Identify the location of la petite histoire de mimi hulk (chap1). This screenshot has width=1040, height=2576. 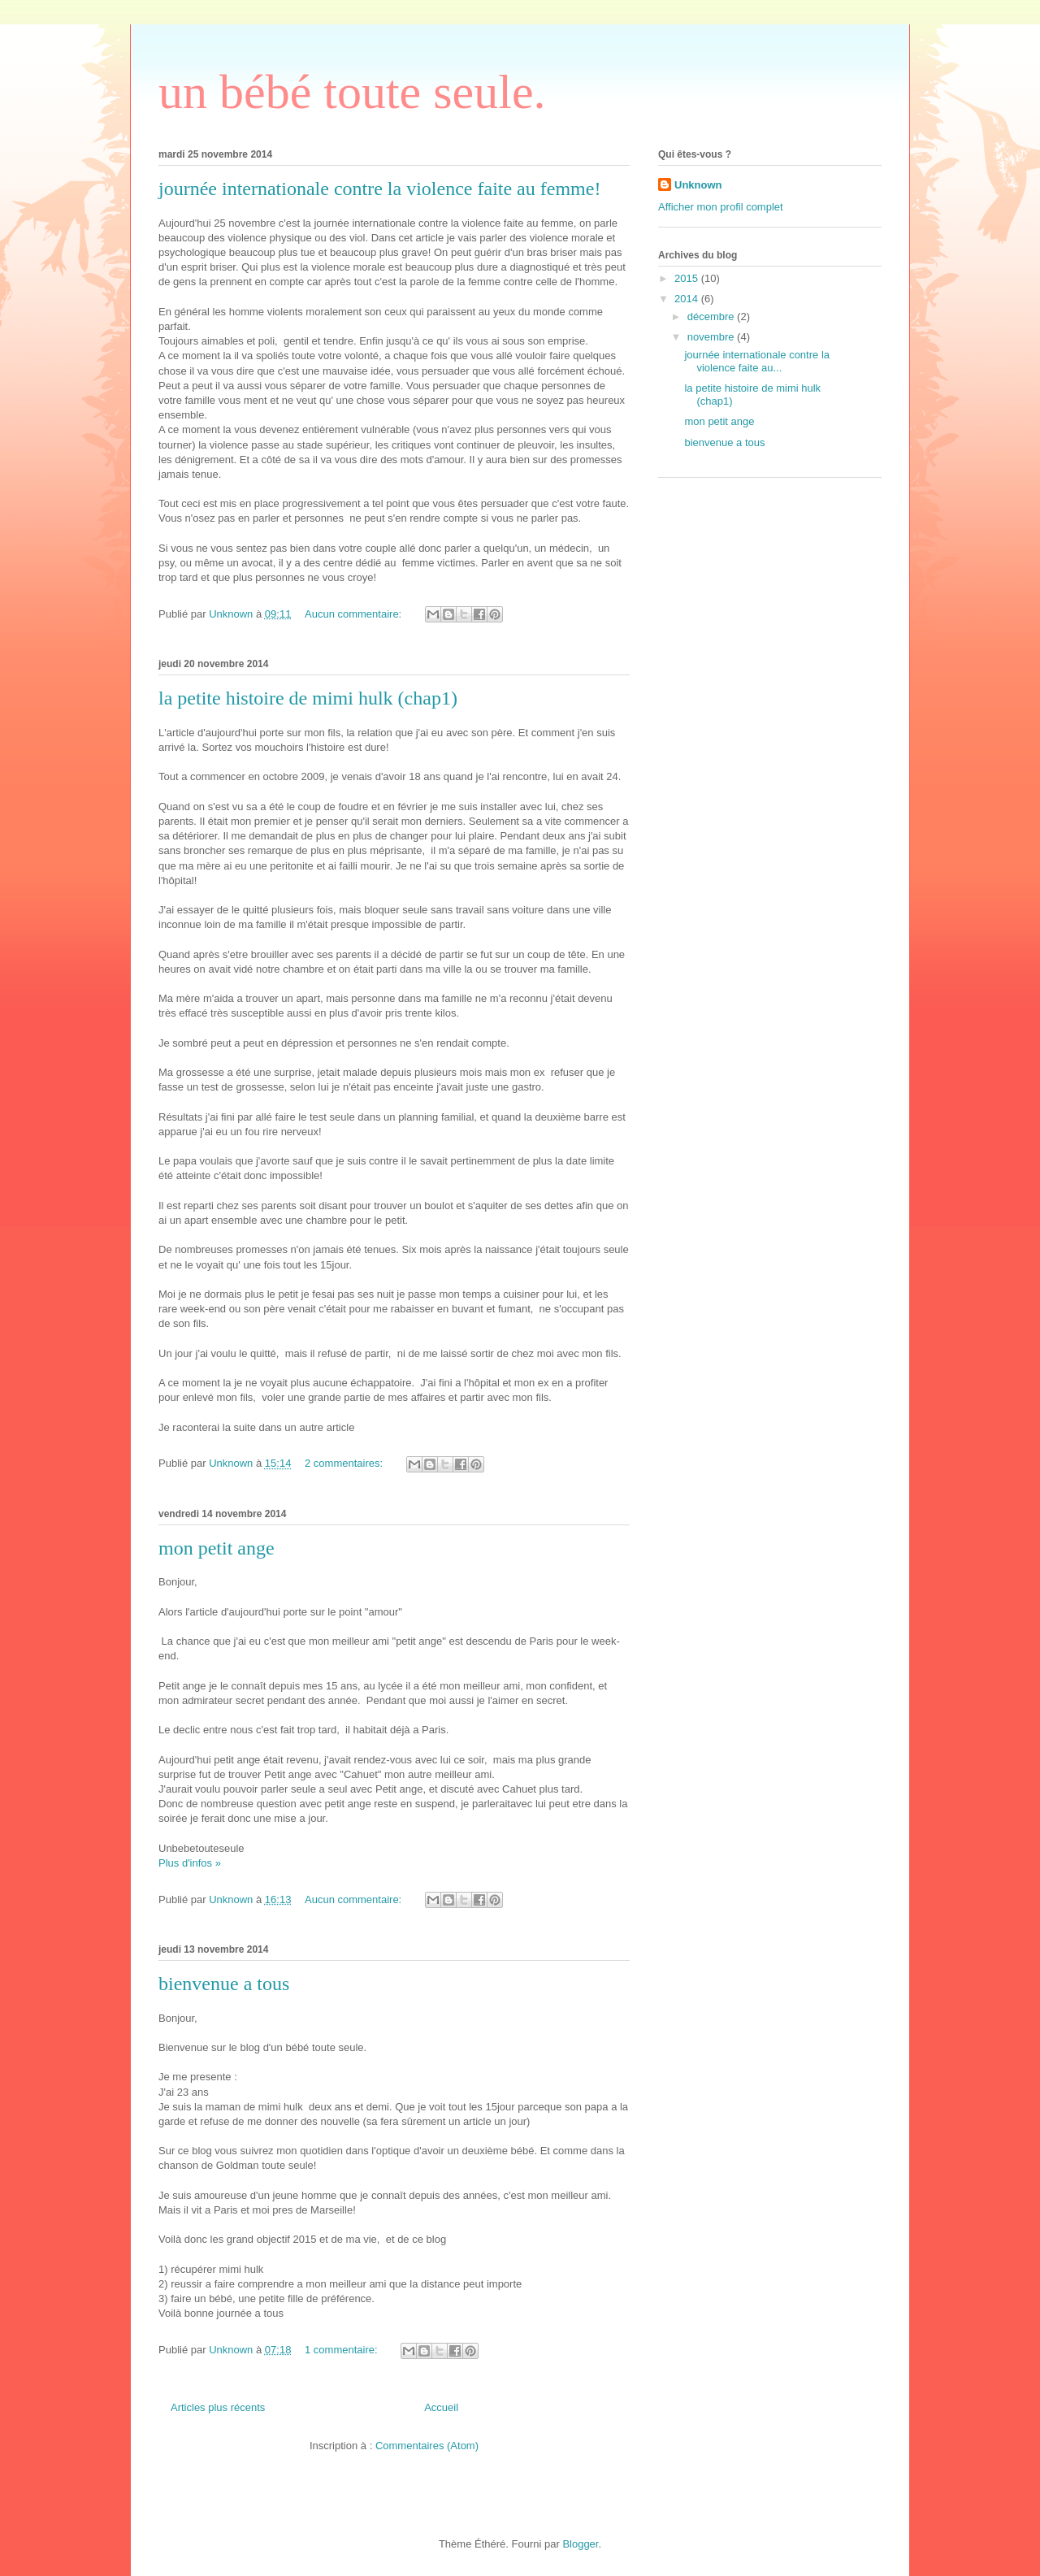
(307, 698).